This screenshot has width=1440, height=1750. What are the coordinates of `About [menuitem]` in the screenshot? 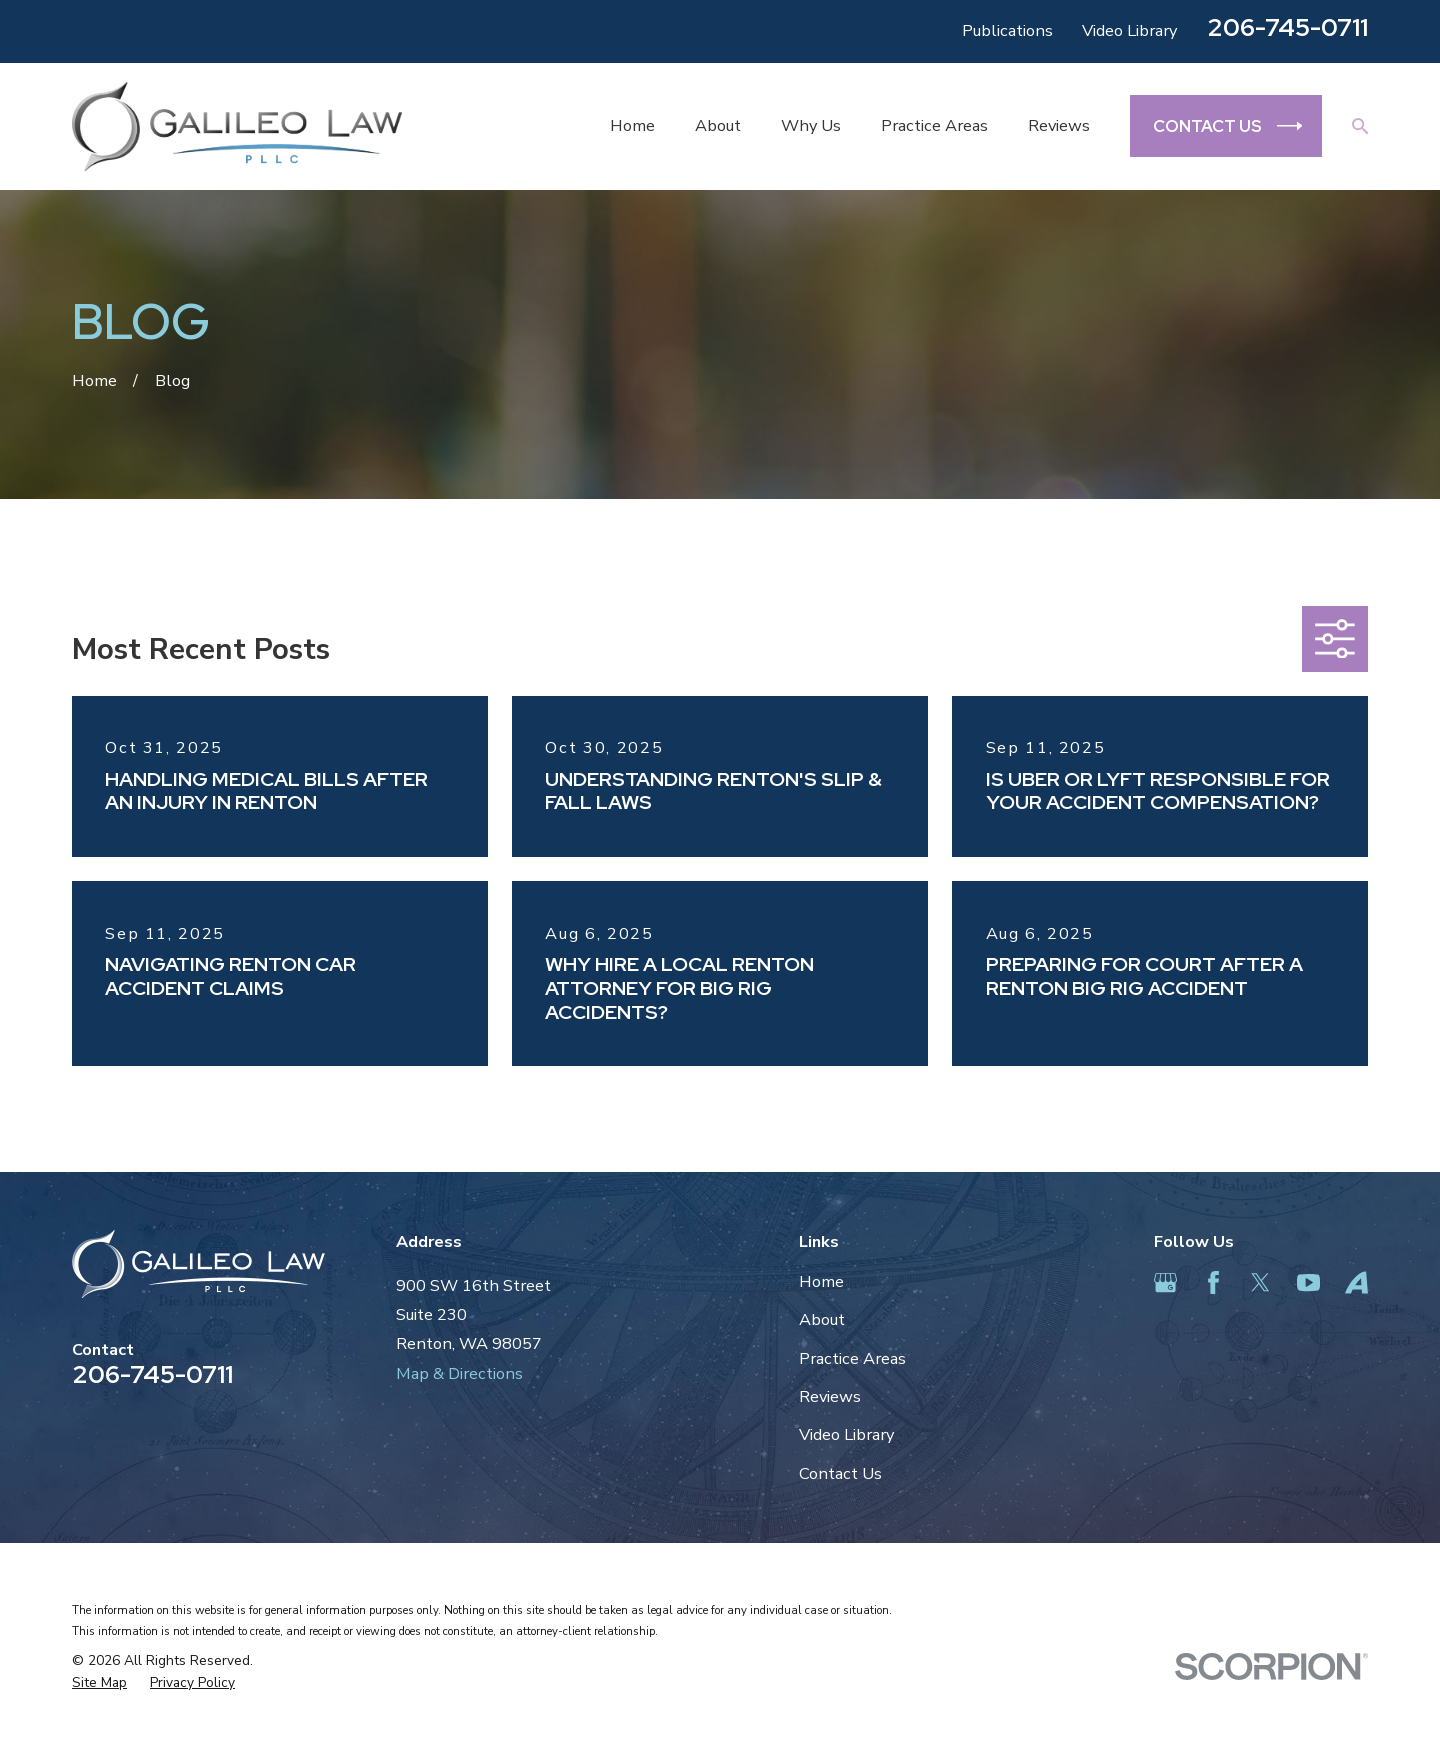 It's located at (718, 125).